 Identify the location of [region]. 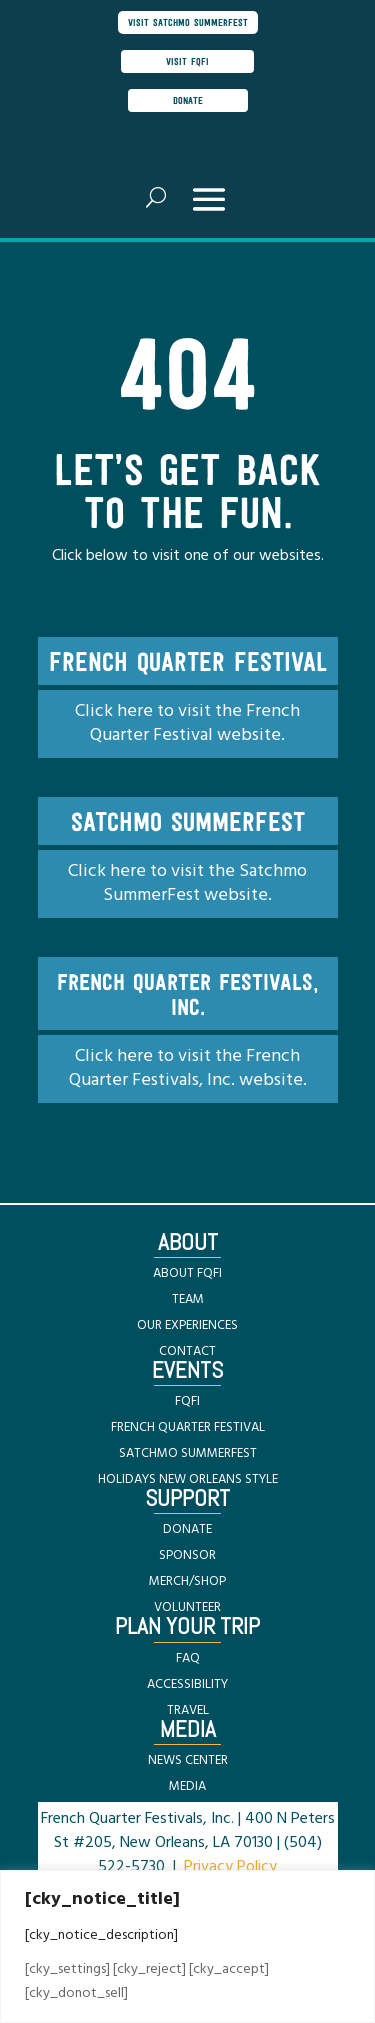
(187, 1946).